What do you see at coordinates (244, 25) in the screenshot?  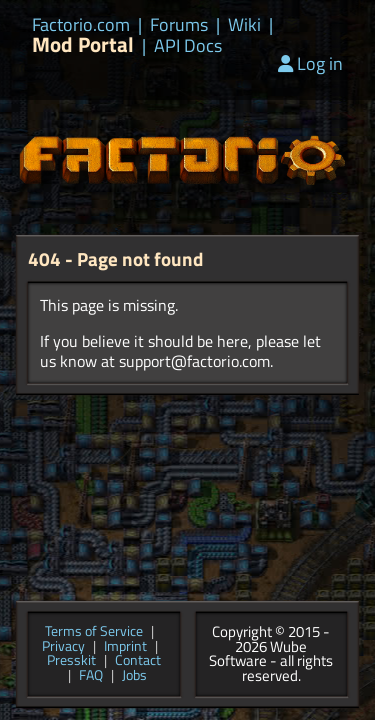 I see `Wiki` at bounding box center [244, 25].